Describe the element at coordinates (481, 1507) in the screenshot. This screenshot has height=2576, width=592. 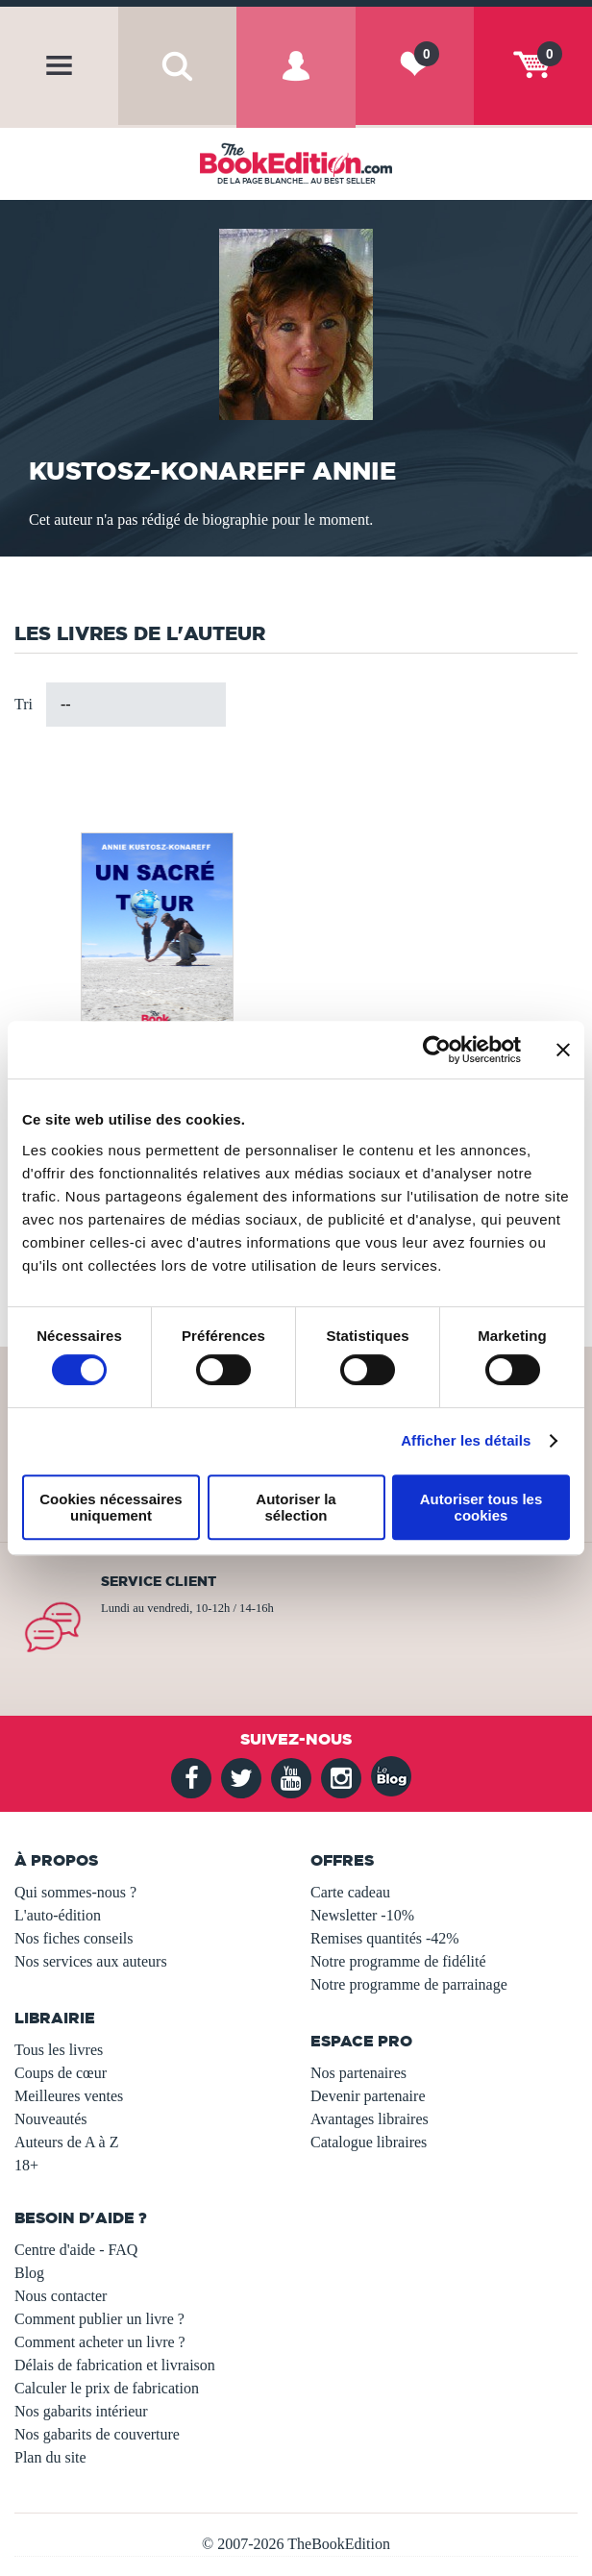
I see `Autoriser tous les cookies` at that location.